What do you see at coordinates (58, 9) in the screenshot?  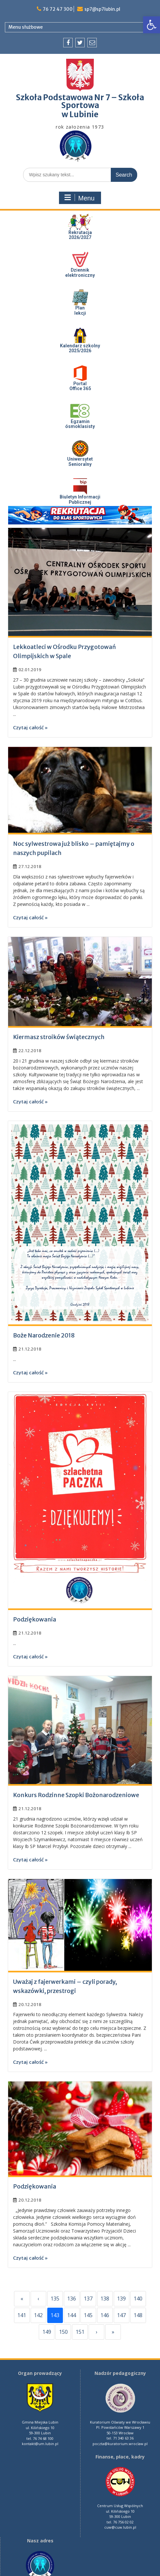 I see `76 72 47 300` at bounding box center [58, 9].